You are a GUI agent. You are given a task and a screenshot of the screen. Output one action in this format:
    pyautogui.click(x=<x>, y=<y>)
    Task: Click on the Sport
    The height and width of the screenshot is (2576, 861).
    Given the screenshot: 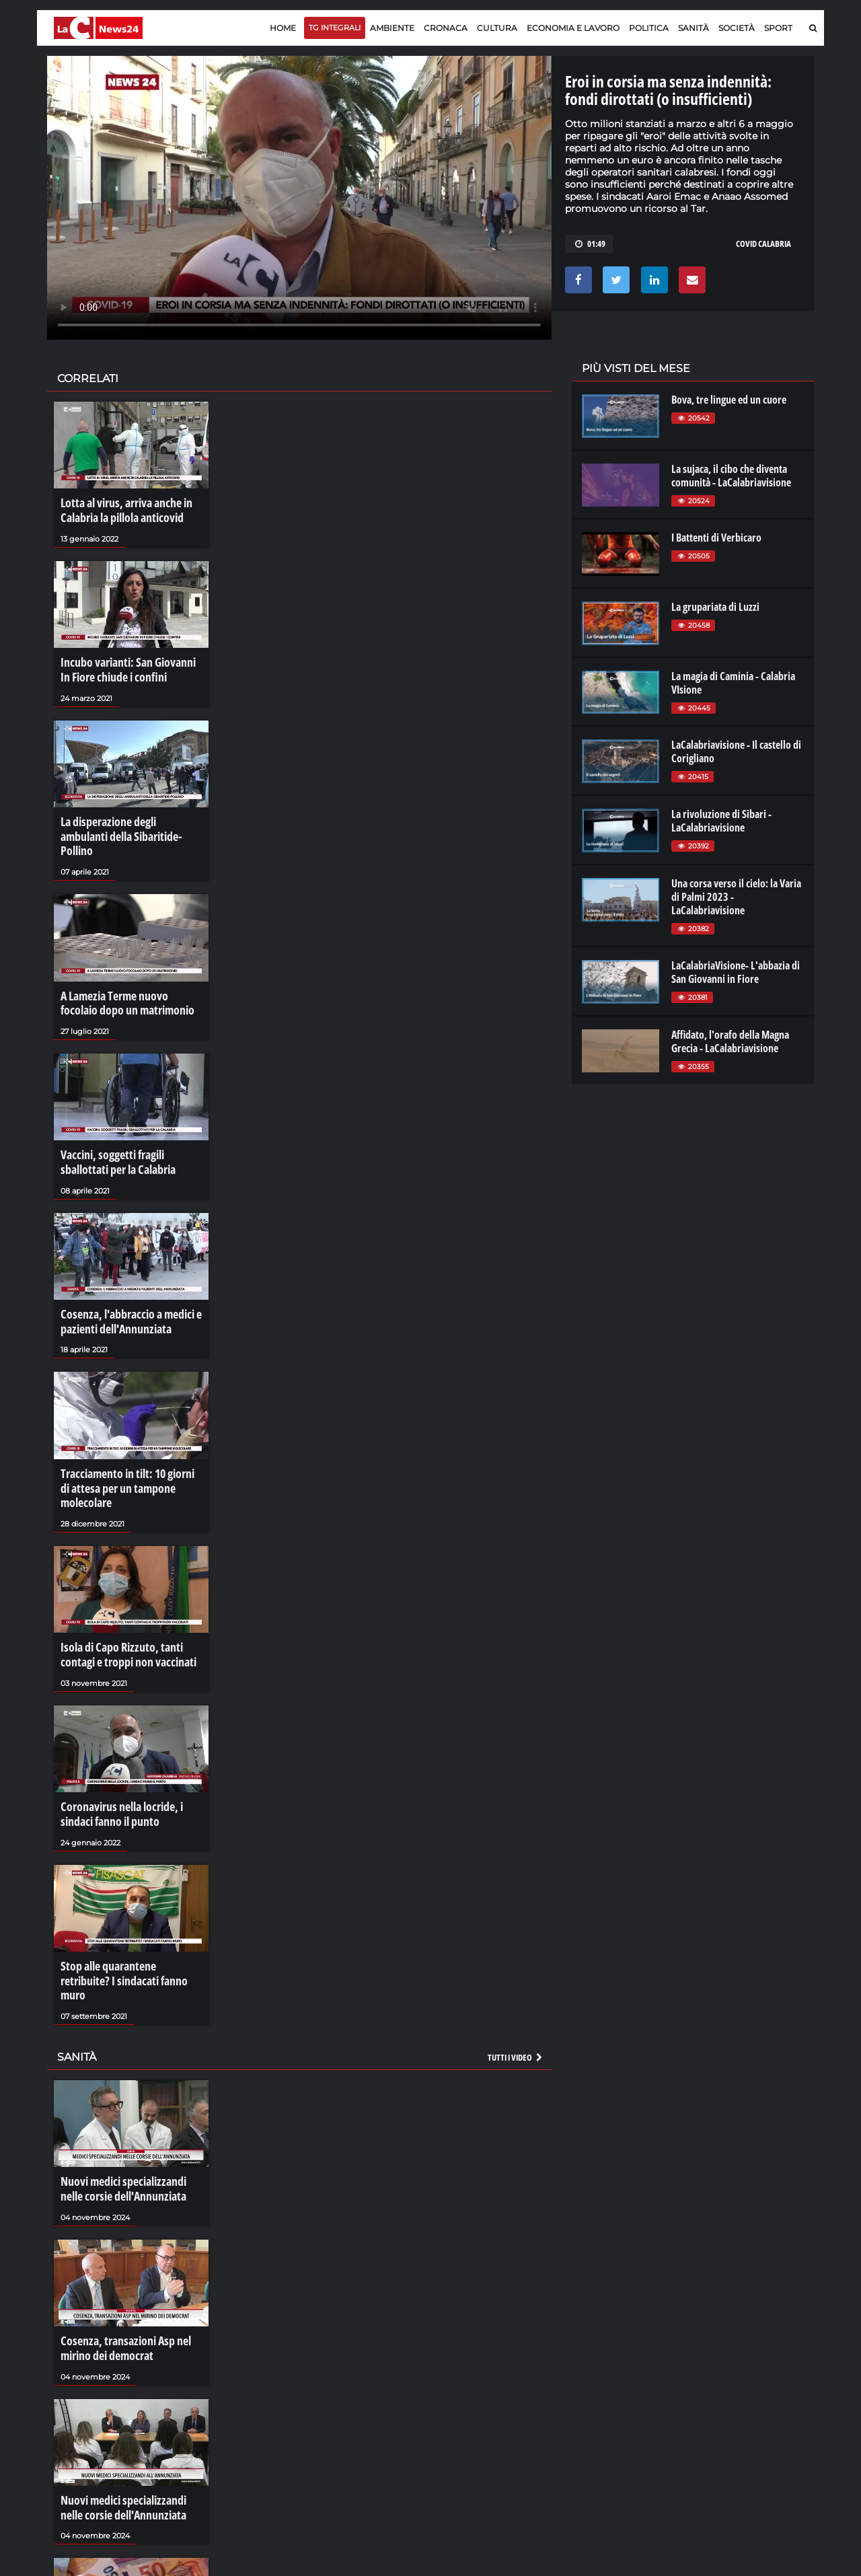 What is the action you would take?
    pyautogui.click(x=778, y=28)
    